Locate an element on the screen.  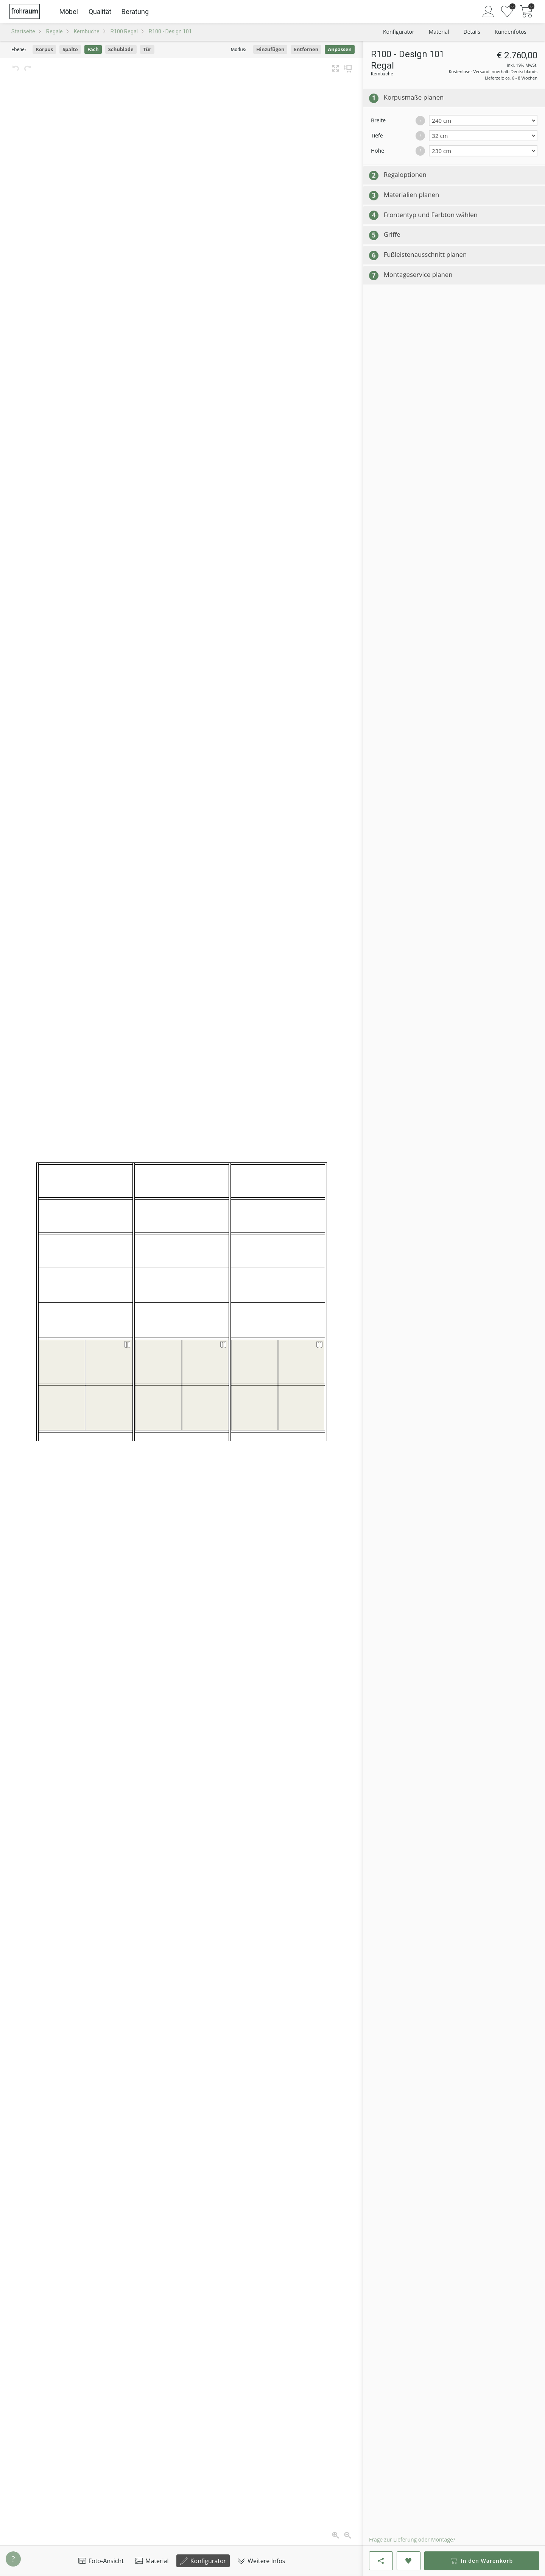
Beratung is located at coordinates (135, 12).